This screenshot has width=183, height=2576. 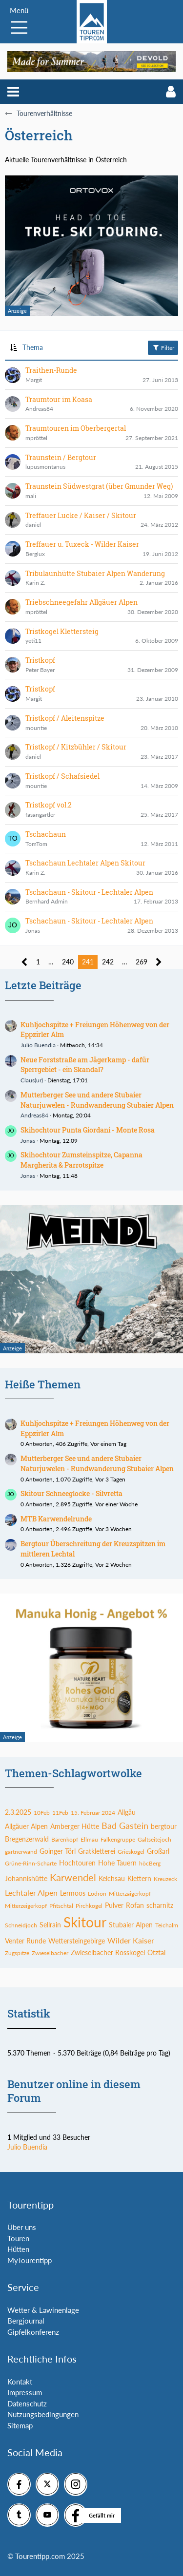 I want to click on Gratkletterei [Themen mit dem Tag „Gratkletterei“], so click(x=96, y=1851).